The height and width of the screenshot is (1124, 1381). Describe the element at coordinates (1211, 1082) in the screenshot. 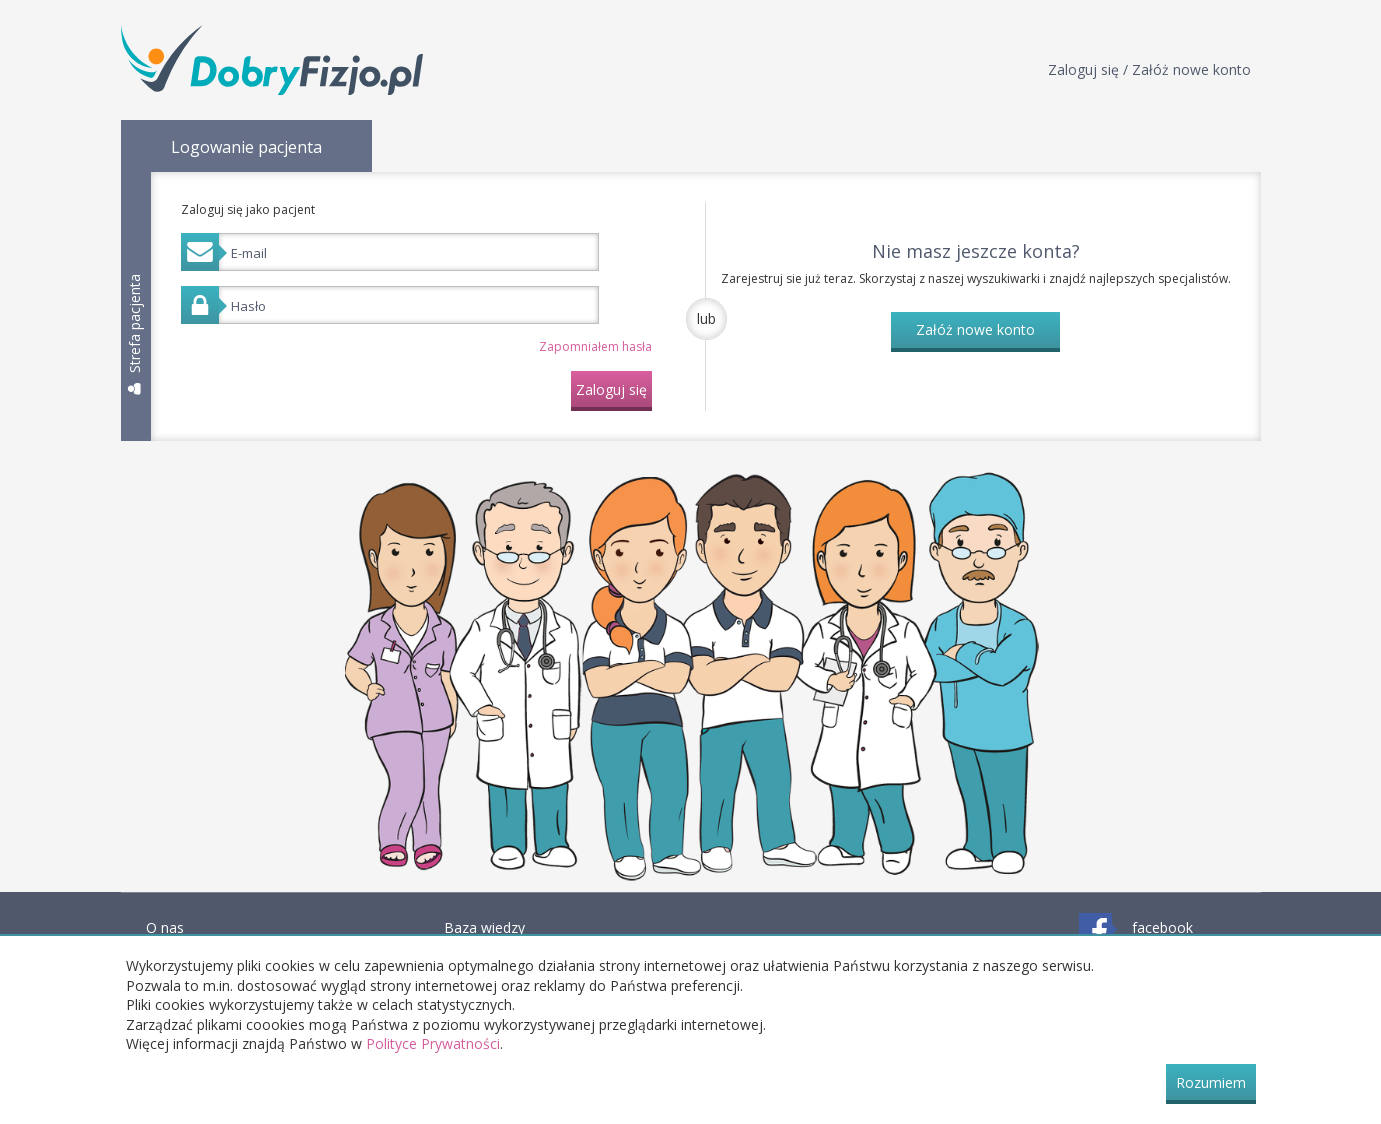

I see `Rozumiem` at that location.